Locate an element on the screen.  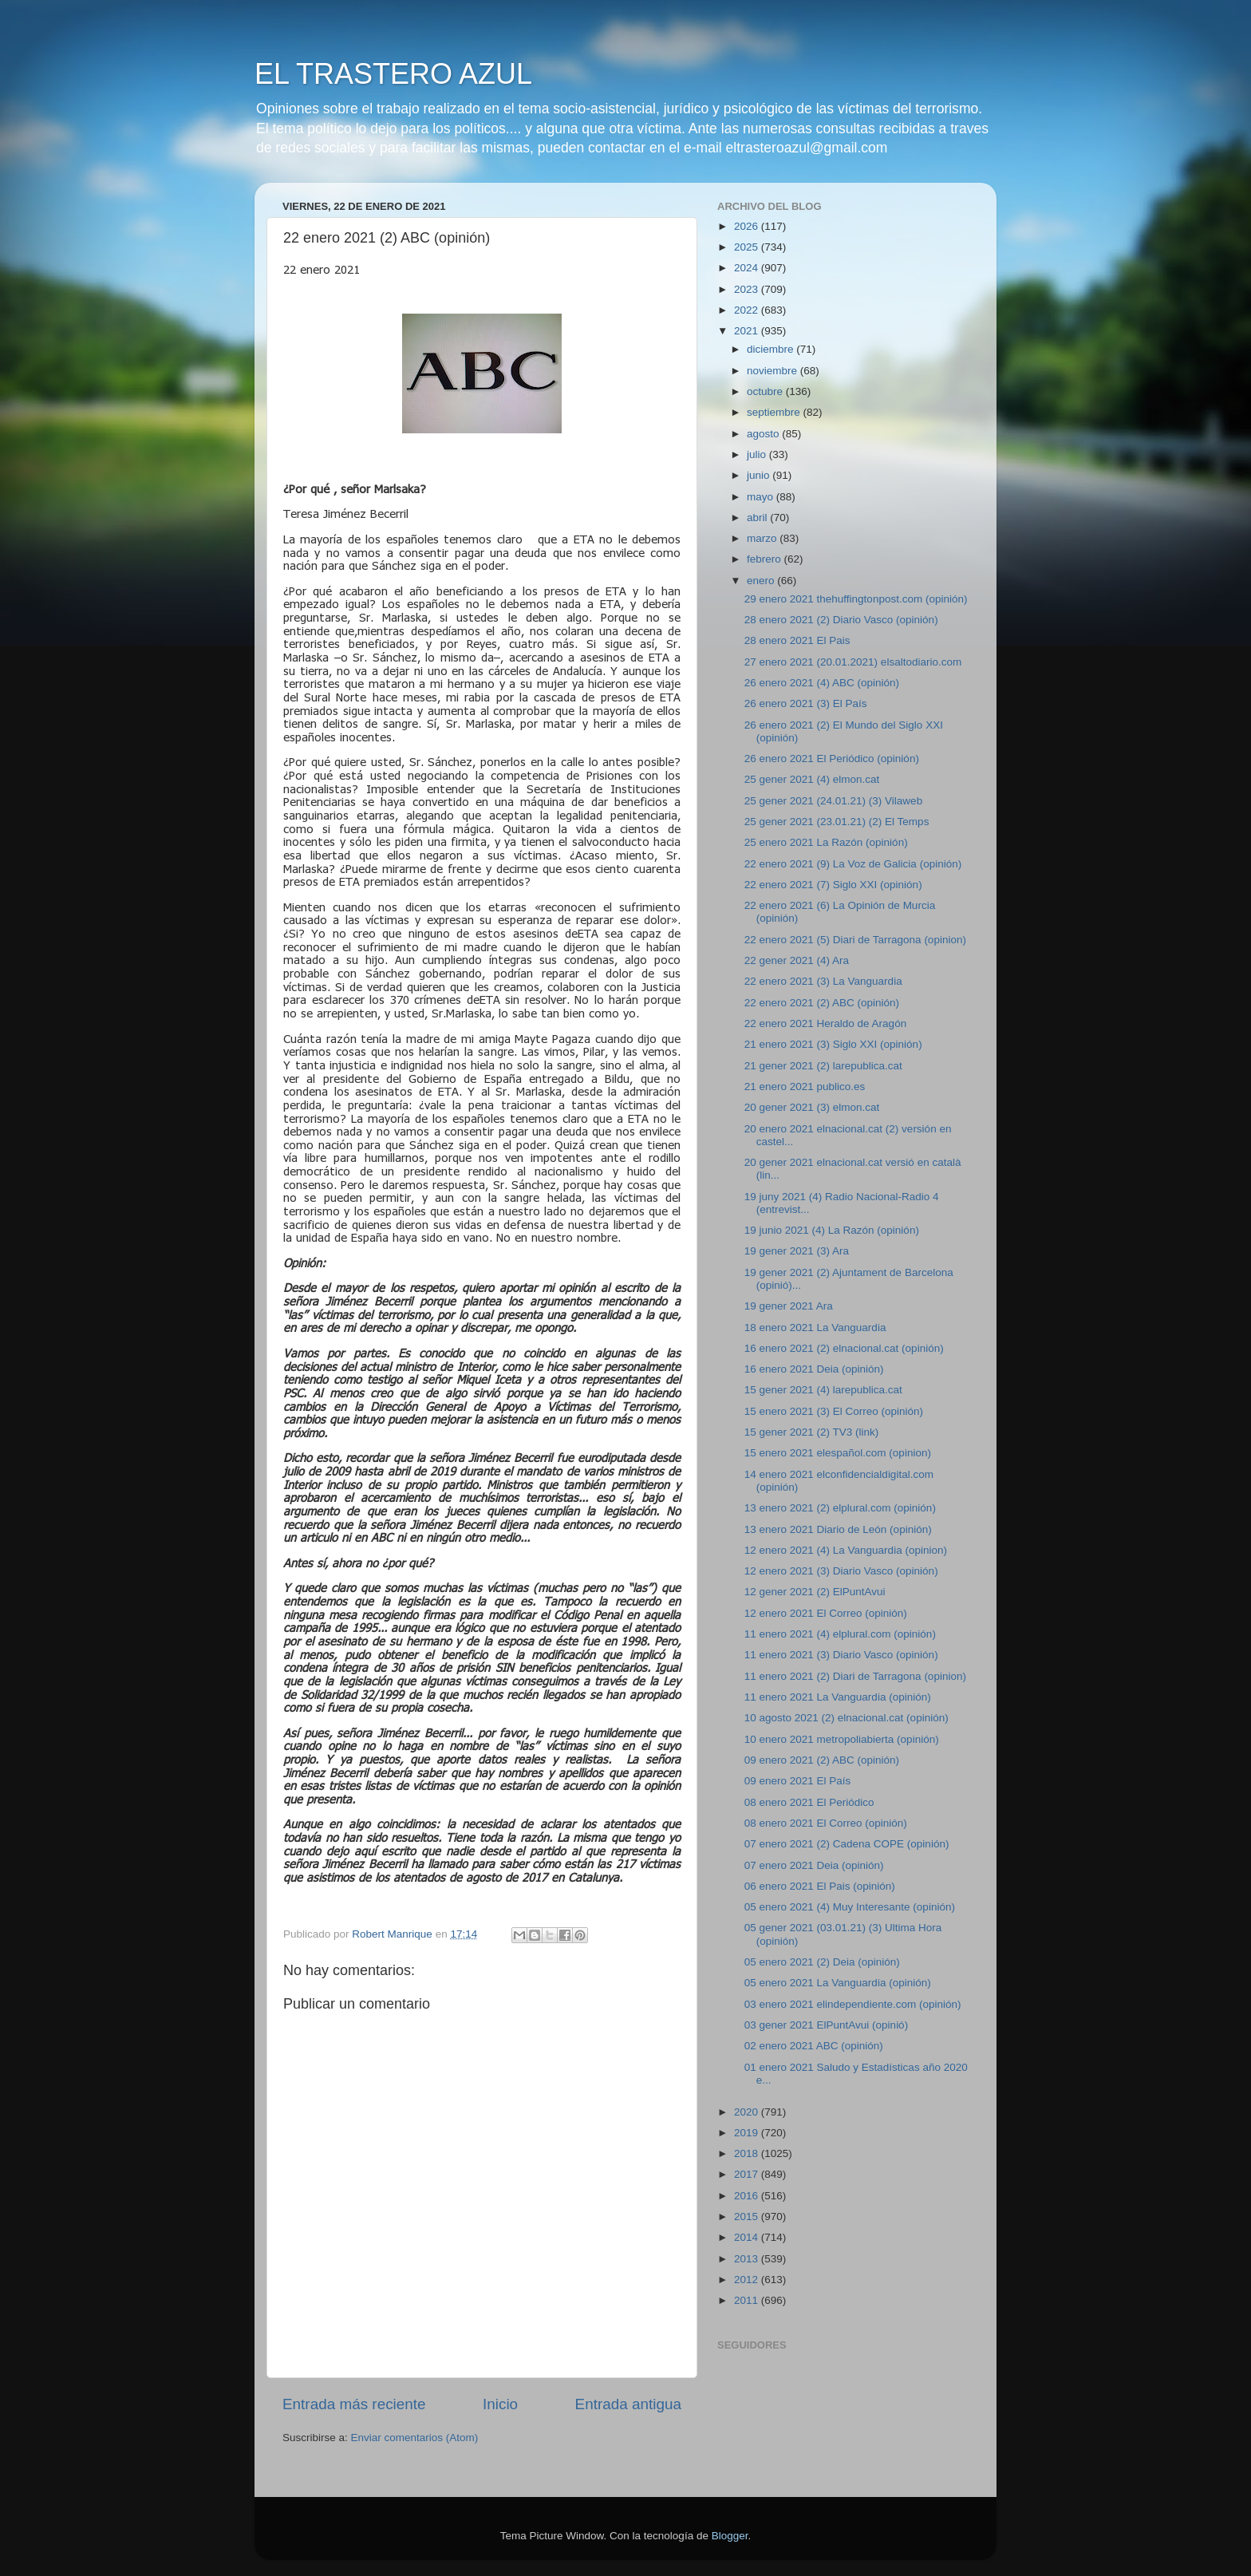
25 gener 2021 (24.01.21) (3) Vilaweb is located at coordinates (833, 801).